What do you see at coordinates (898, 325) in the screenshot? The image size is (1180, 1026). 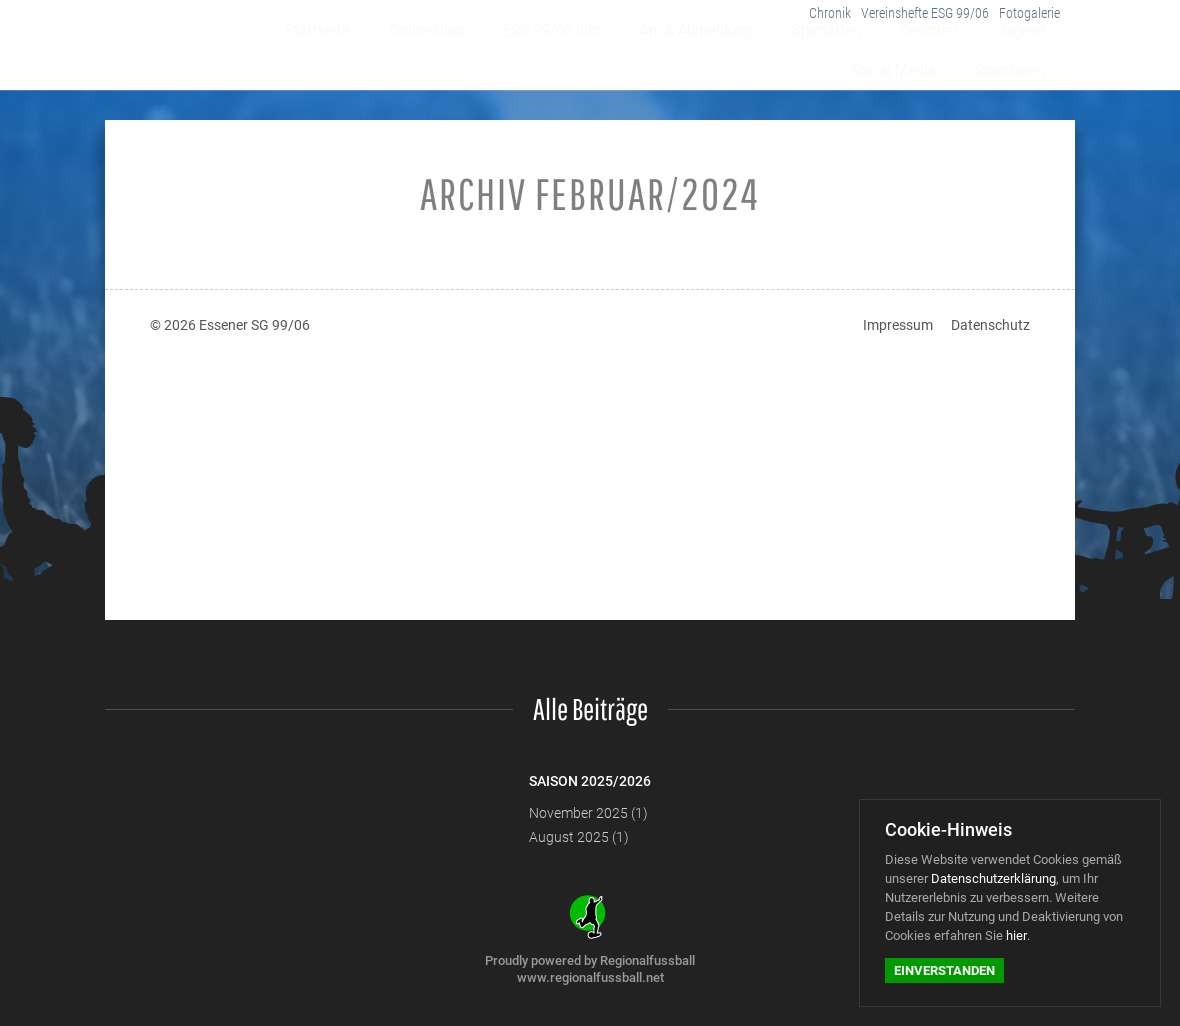 I see `Impressum` at bounding box center [898, 325].